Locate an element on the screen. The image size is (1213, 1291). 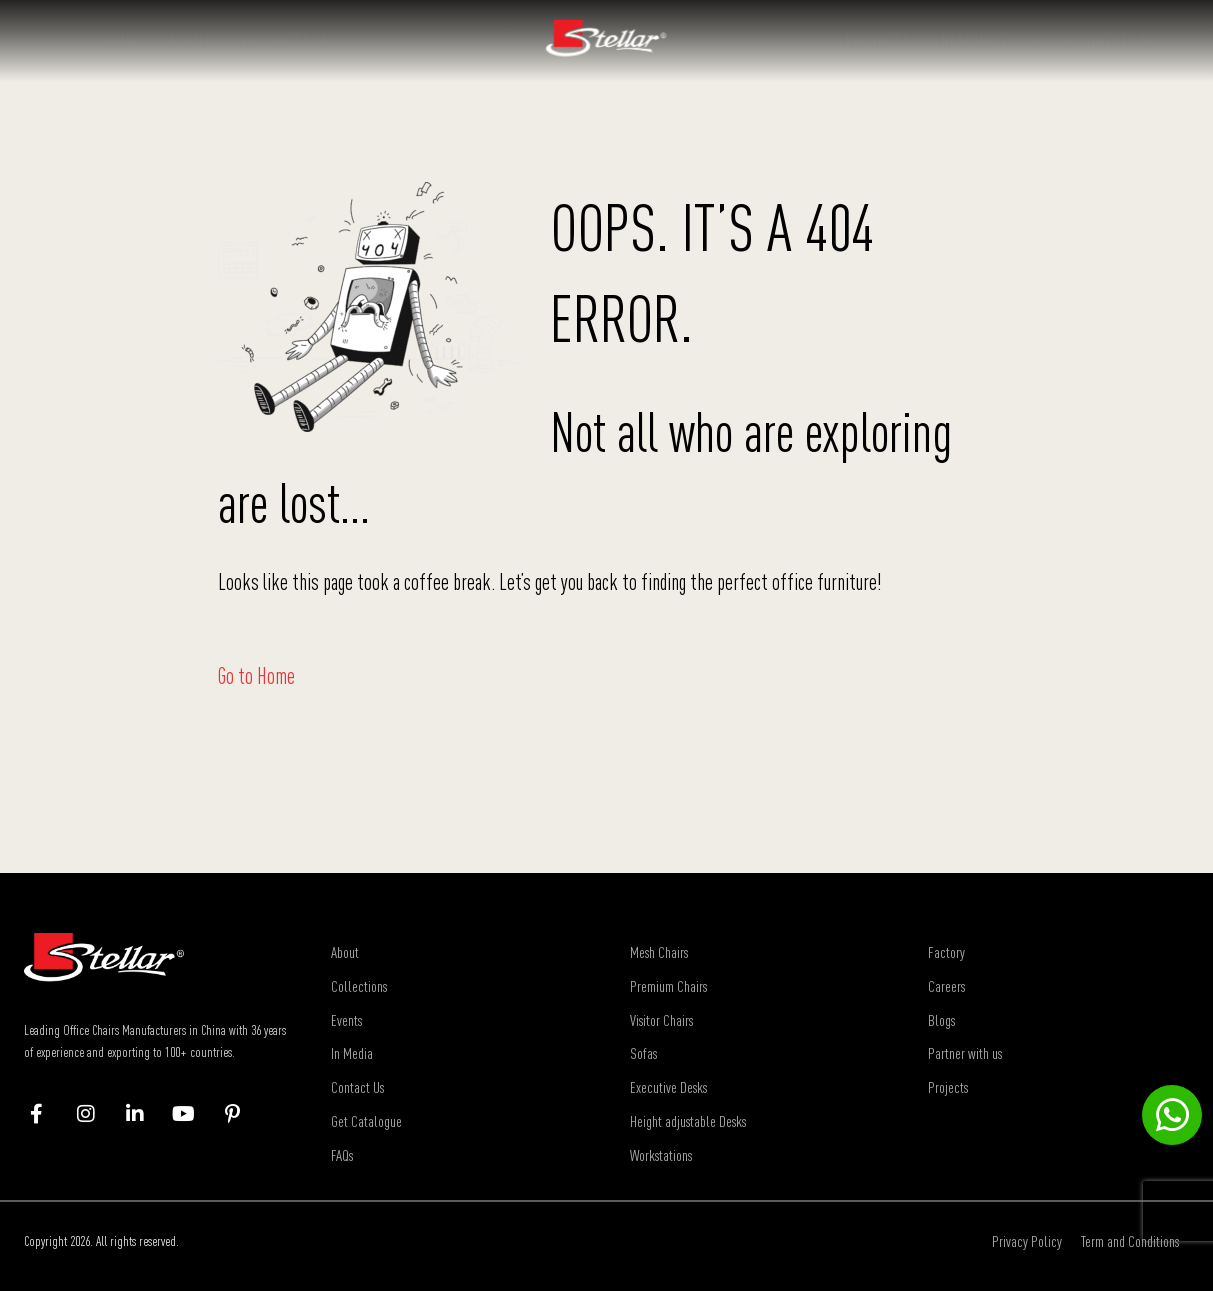
Connect is located at coordinates (1110, 39).